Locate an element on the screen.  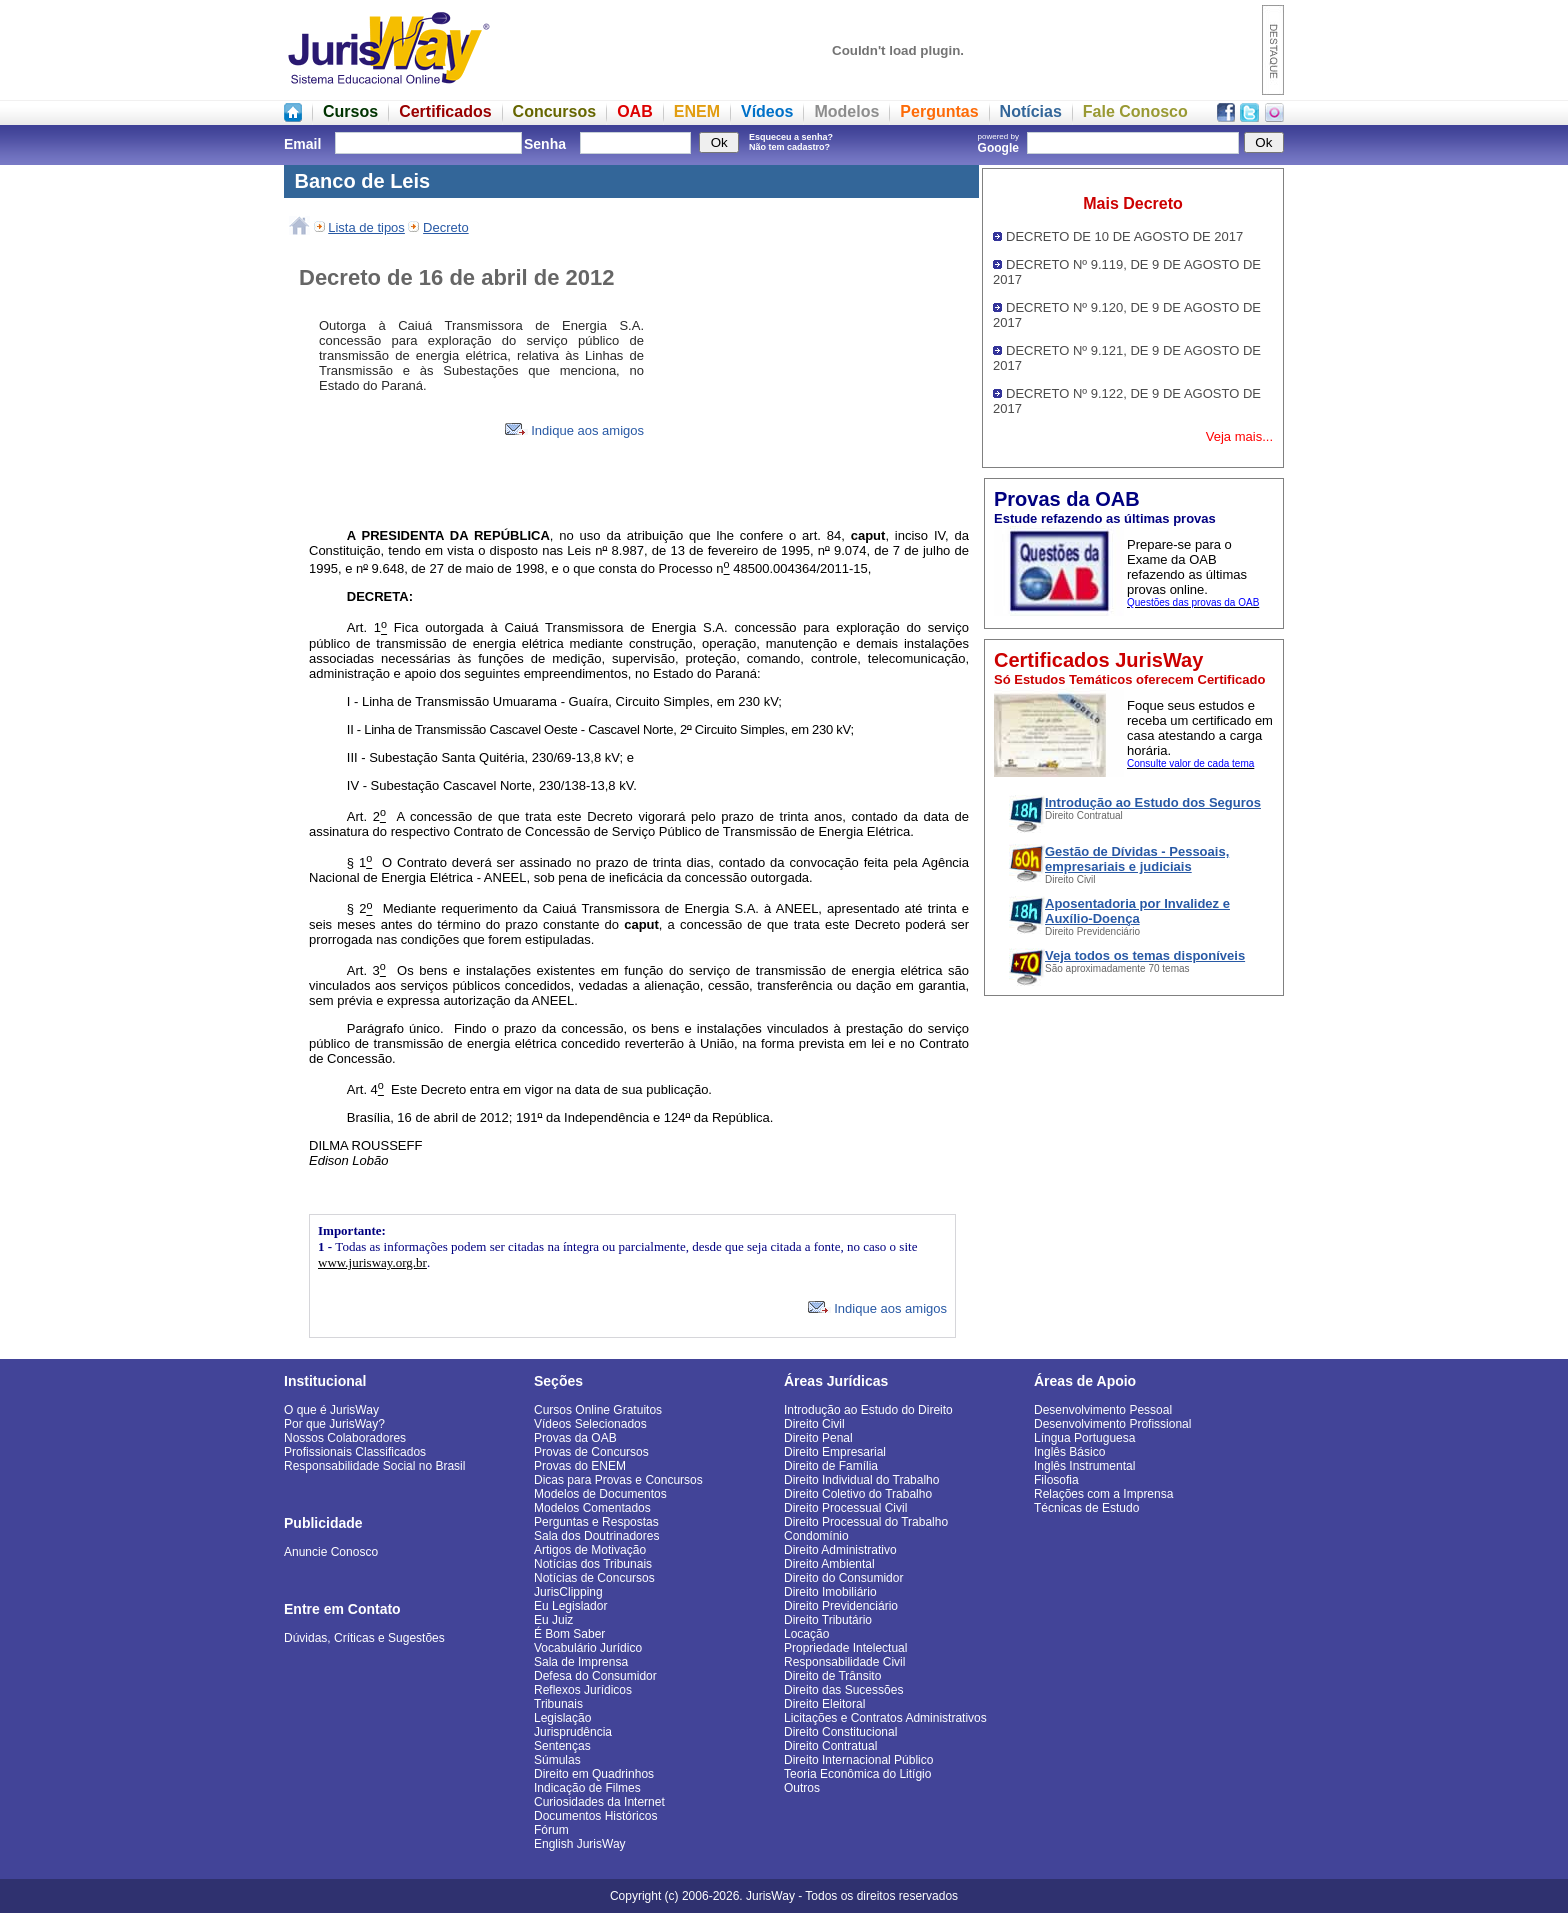
Condomínio is located at coordinates (816, 1536).